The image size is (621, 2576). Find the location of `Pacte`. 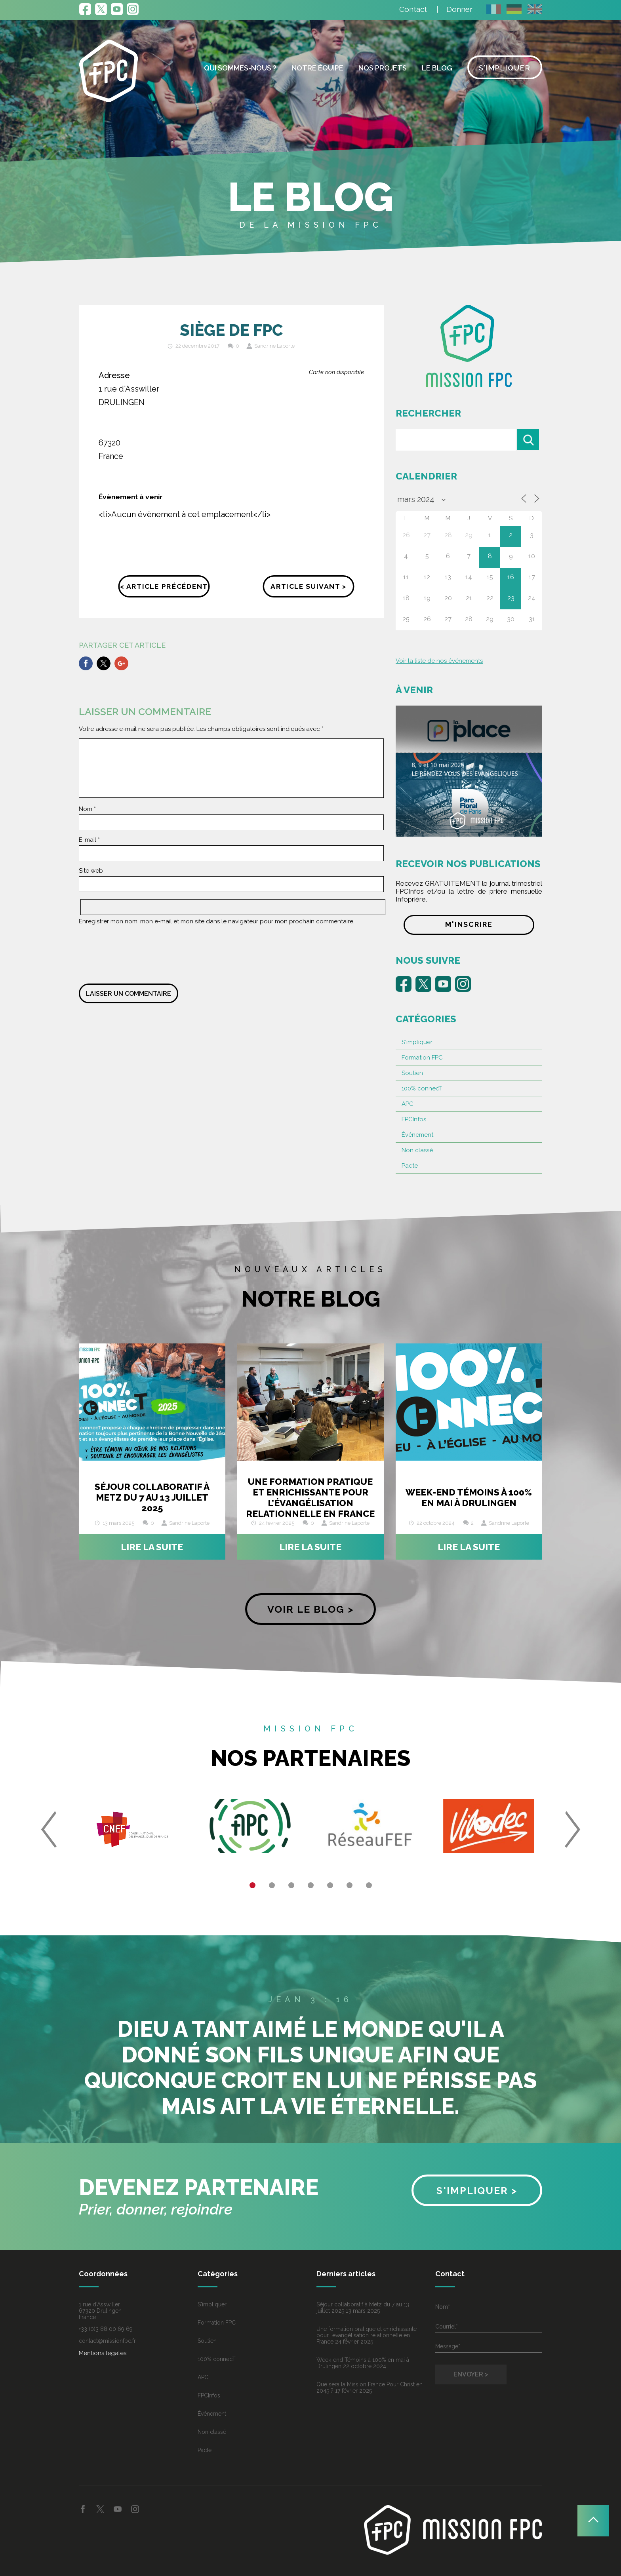

Pacte is located at coordinates (410, 1165).